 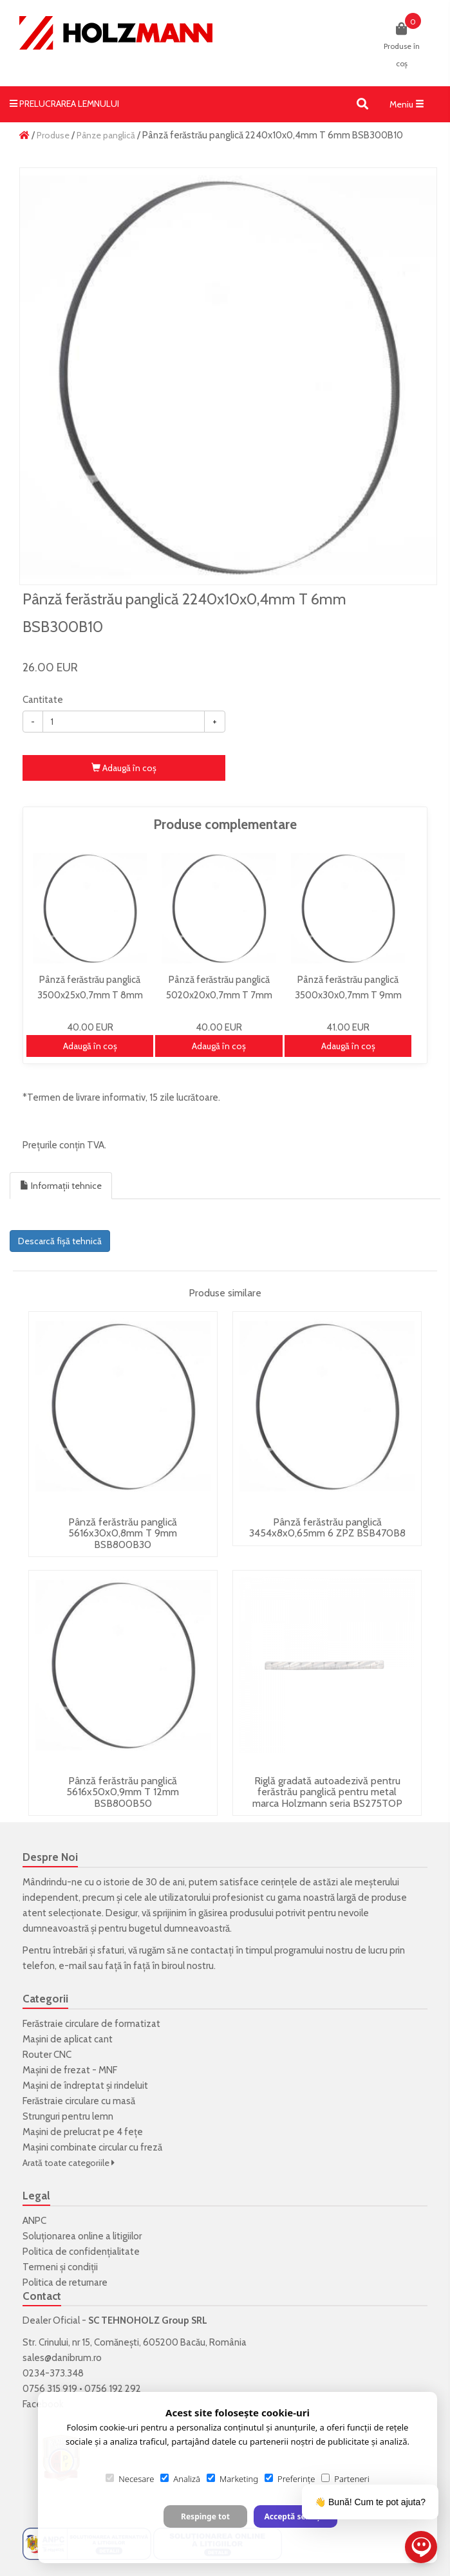 What do you see at coordinates (327, 1528) in the screenshot?
I see `Pânză ferăstrău panglică 3454x8x0,65mm 6 ZPZ BSB470B8` at bounding box center [327, 1528].